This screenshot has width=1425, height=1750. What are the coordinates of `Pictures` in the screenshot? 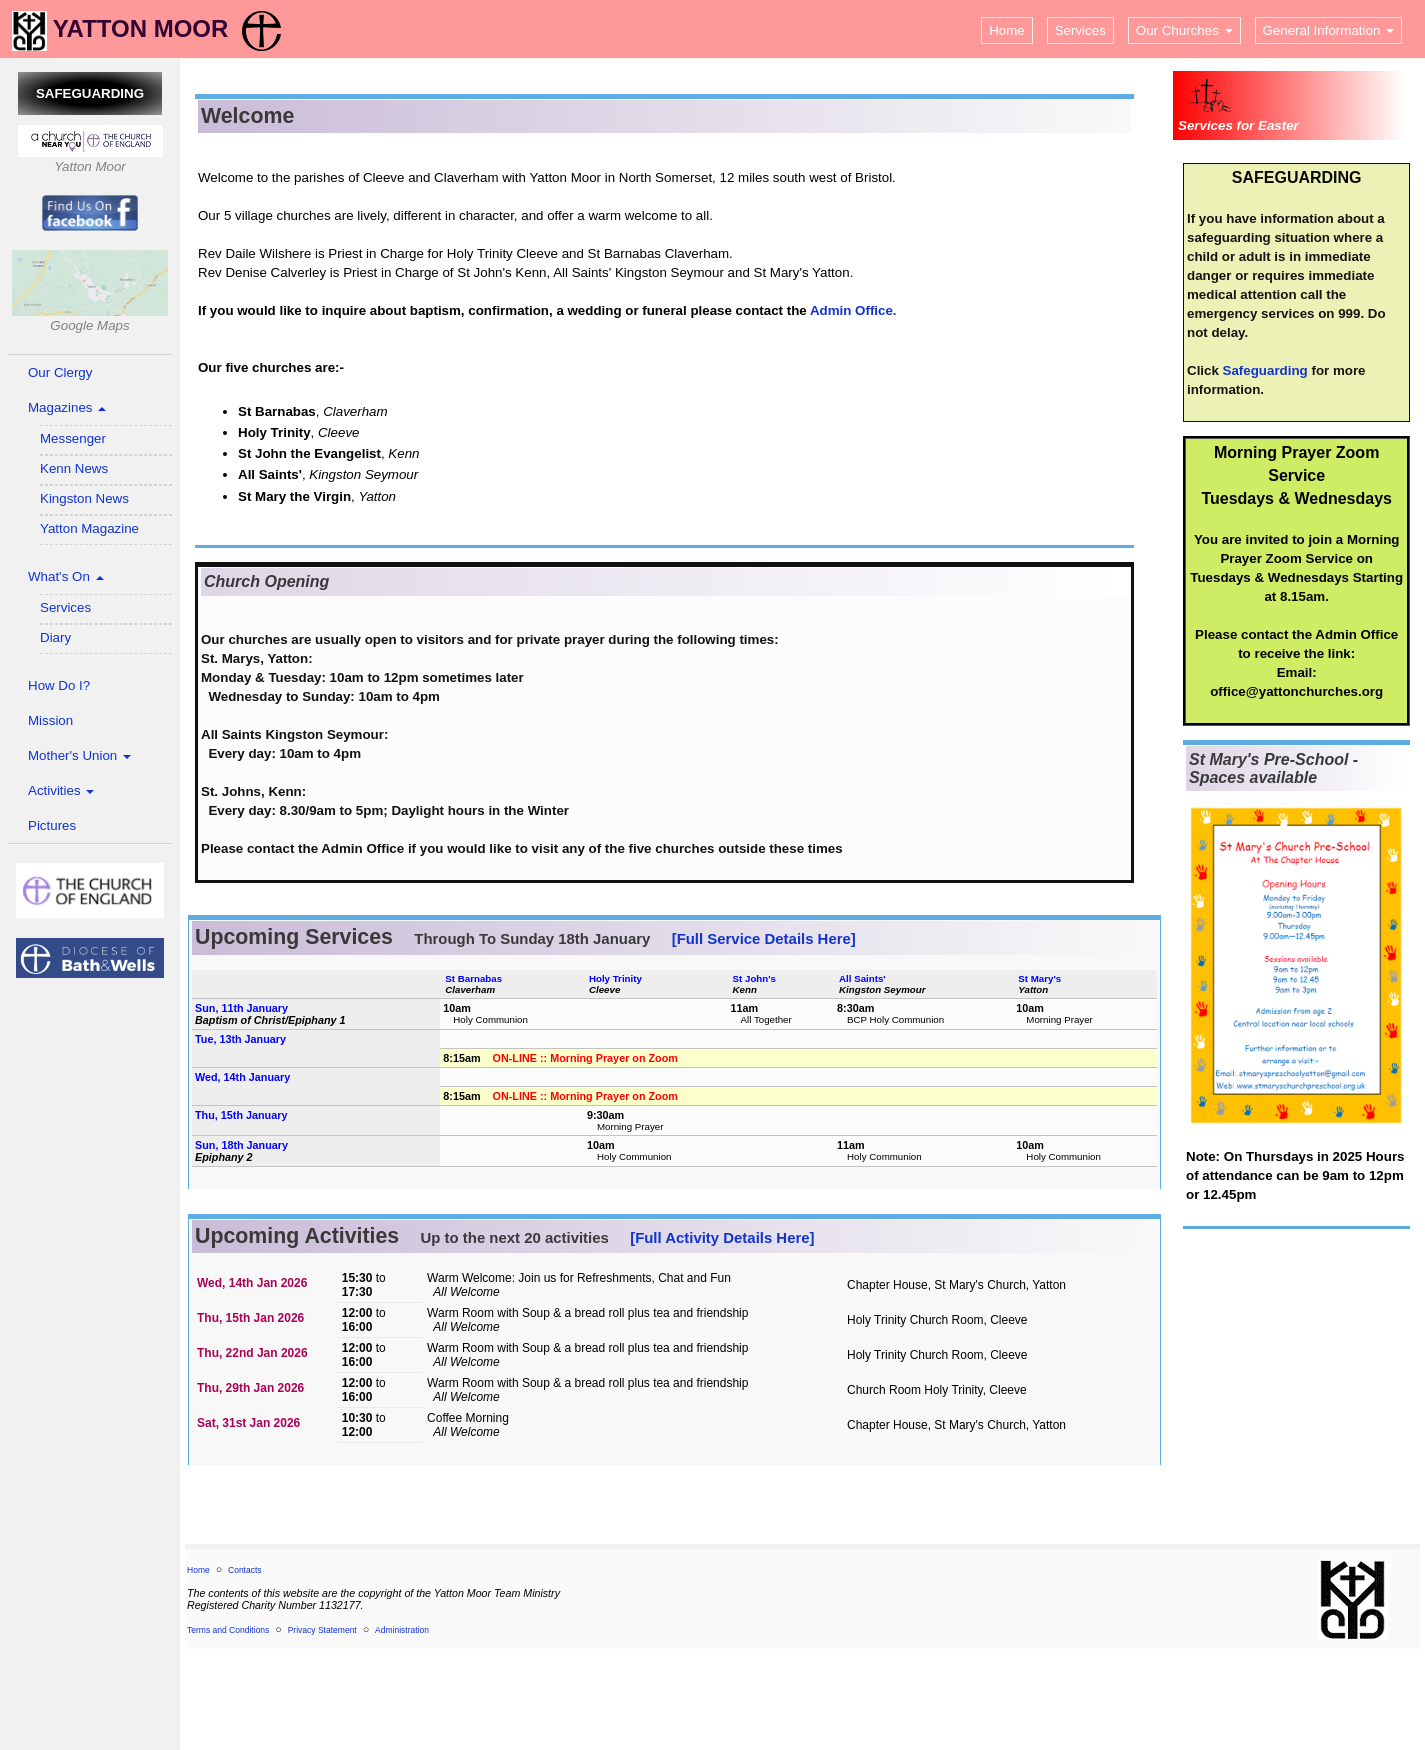 It's located at (52, 825).